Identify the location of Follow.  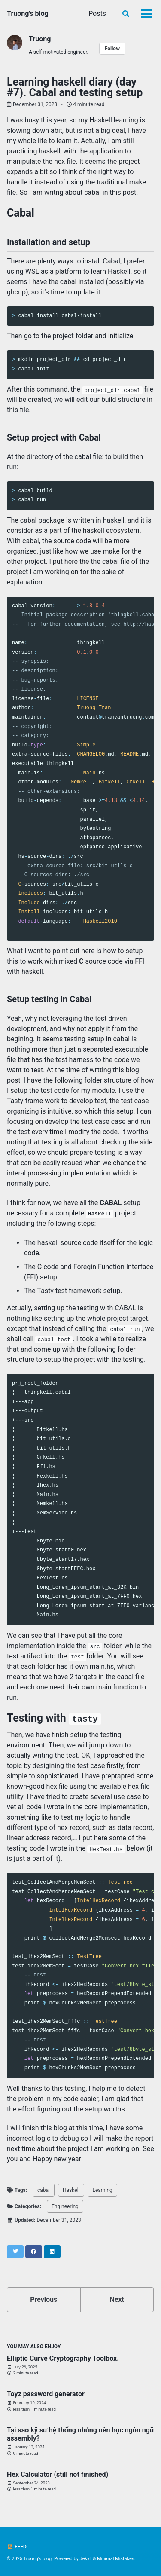
(112, 49).